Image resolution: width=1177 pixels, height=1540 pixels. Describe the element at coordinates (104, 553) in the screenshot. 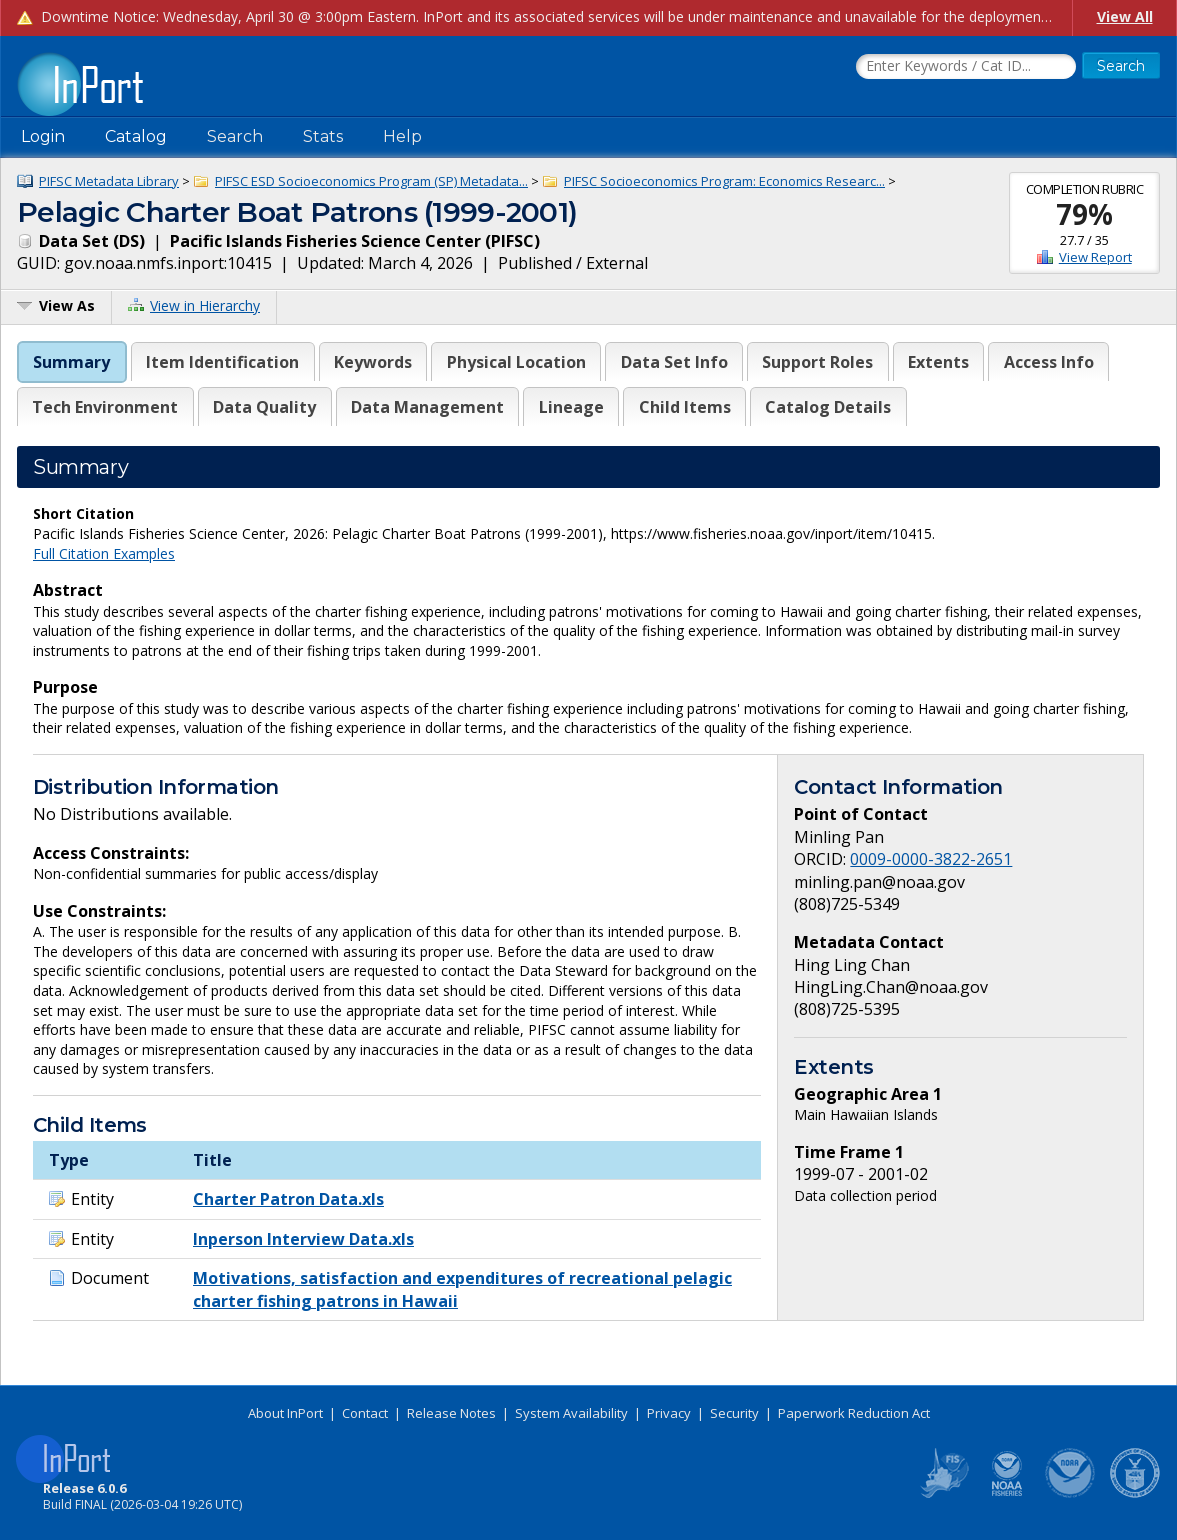

I see `Full Citation Examples` at that location.